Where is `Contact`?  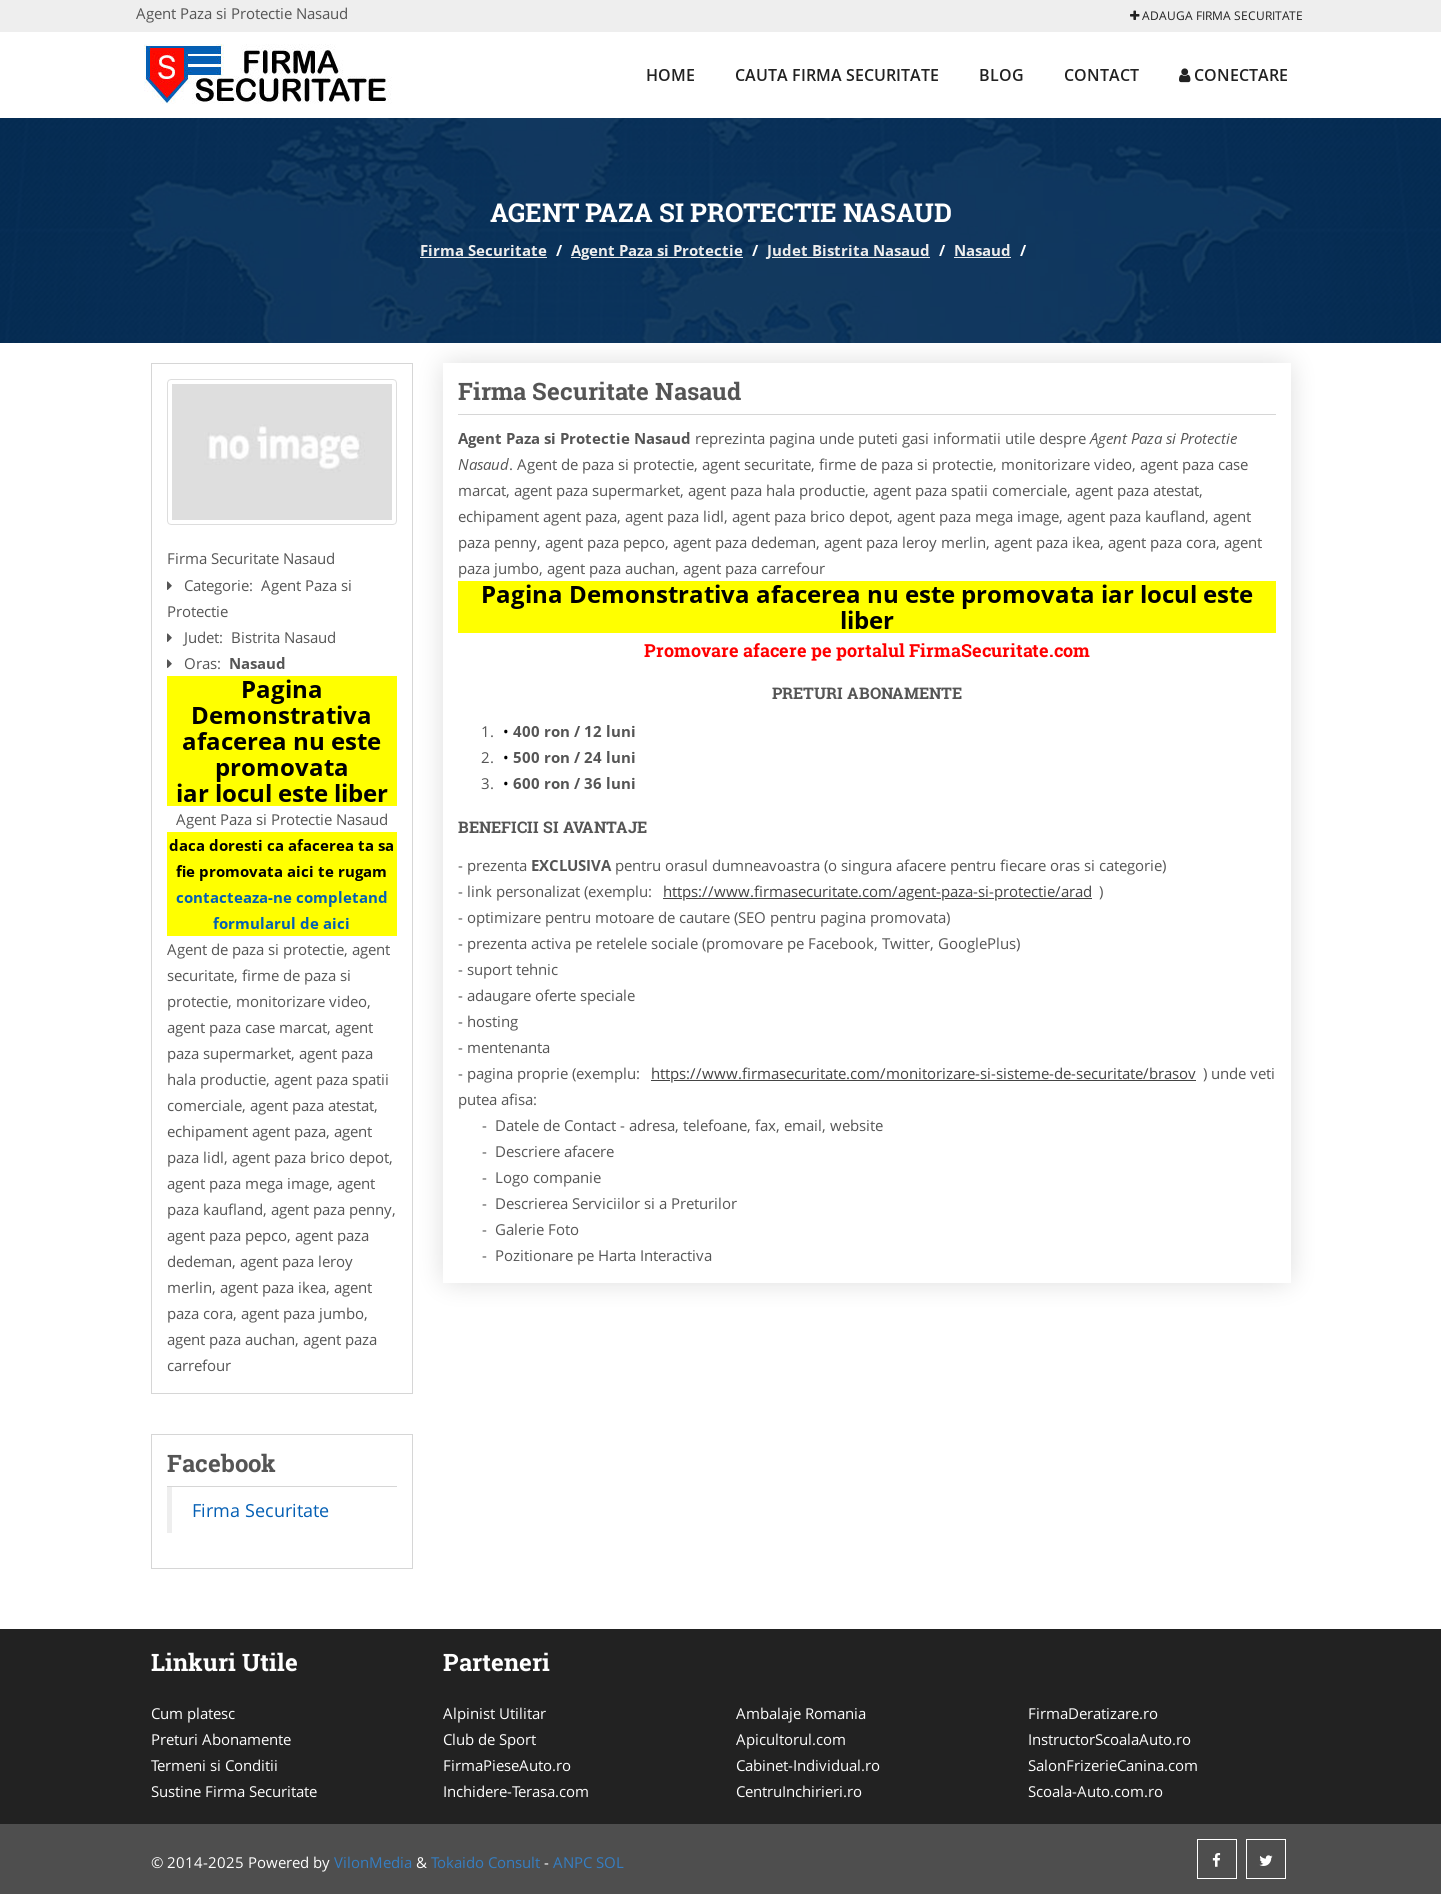 Contact is located at coordinates (1101, 75).